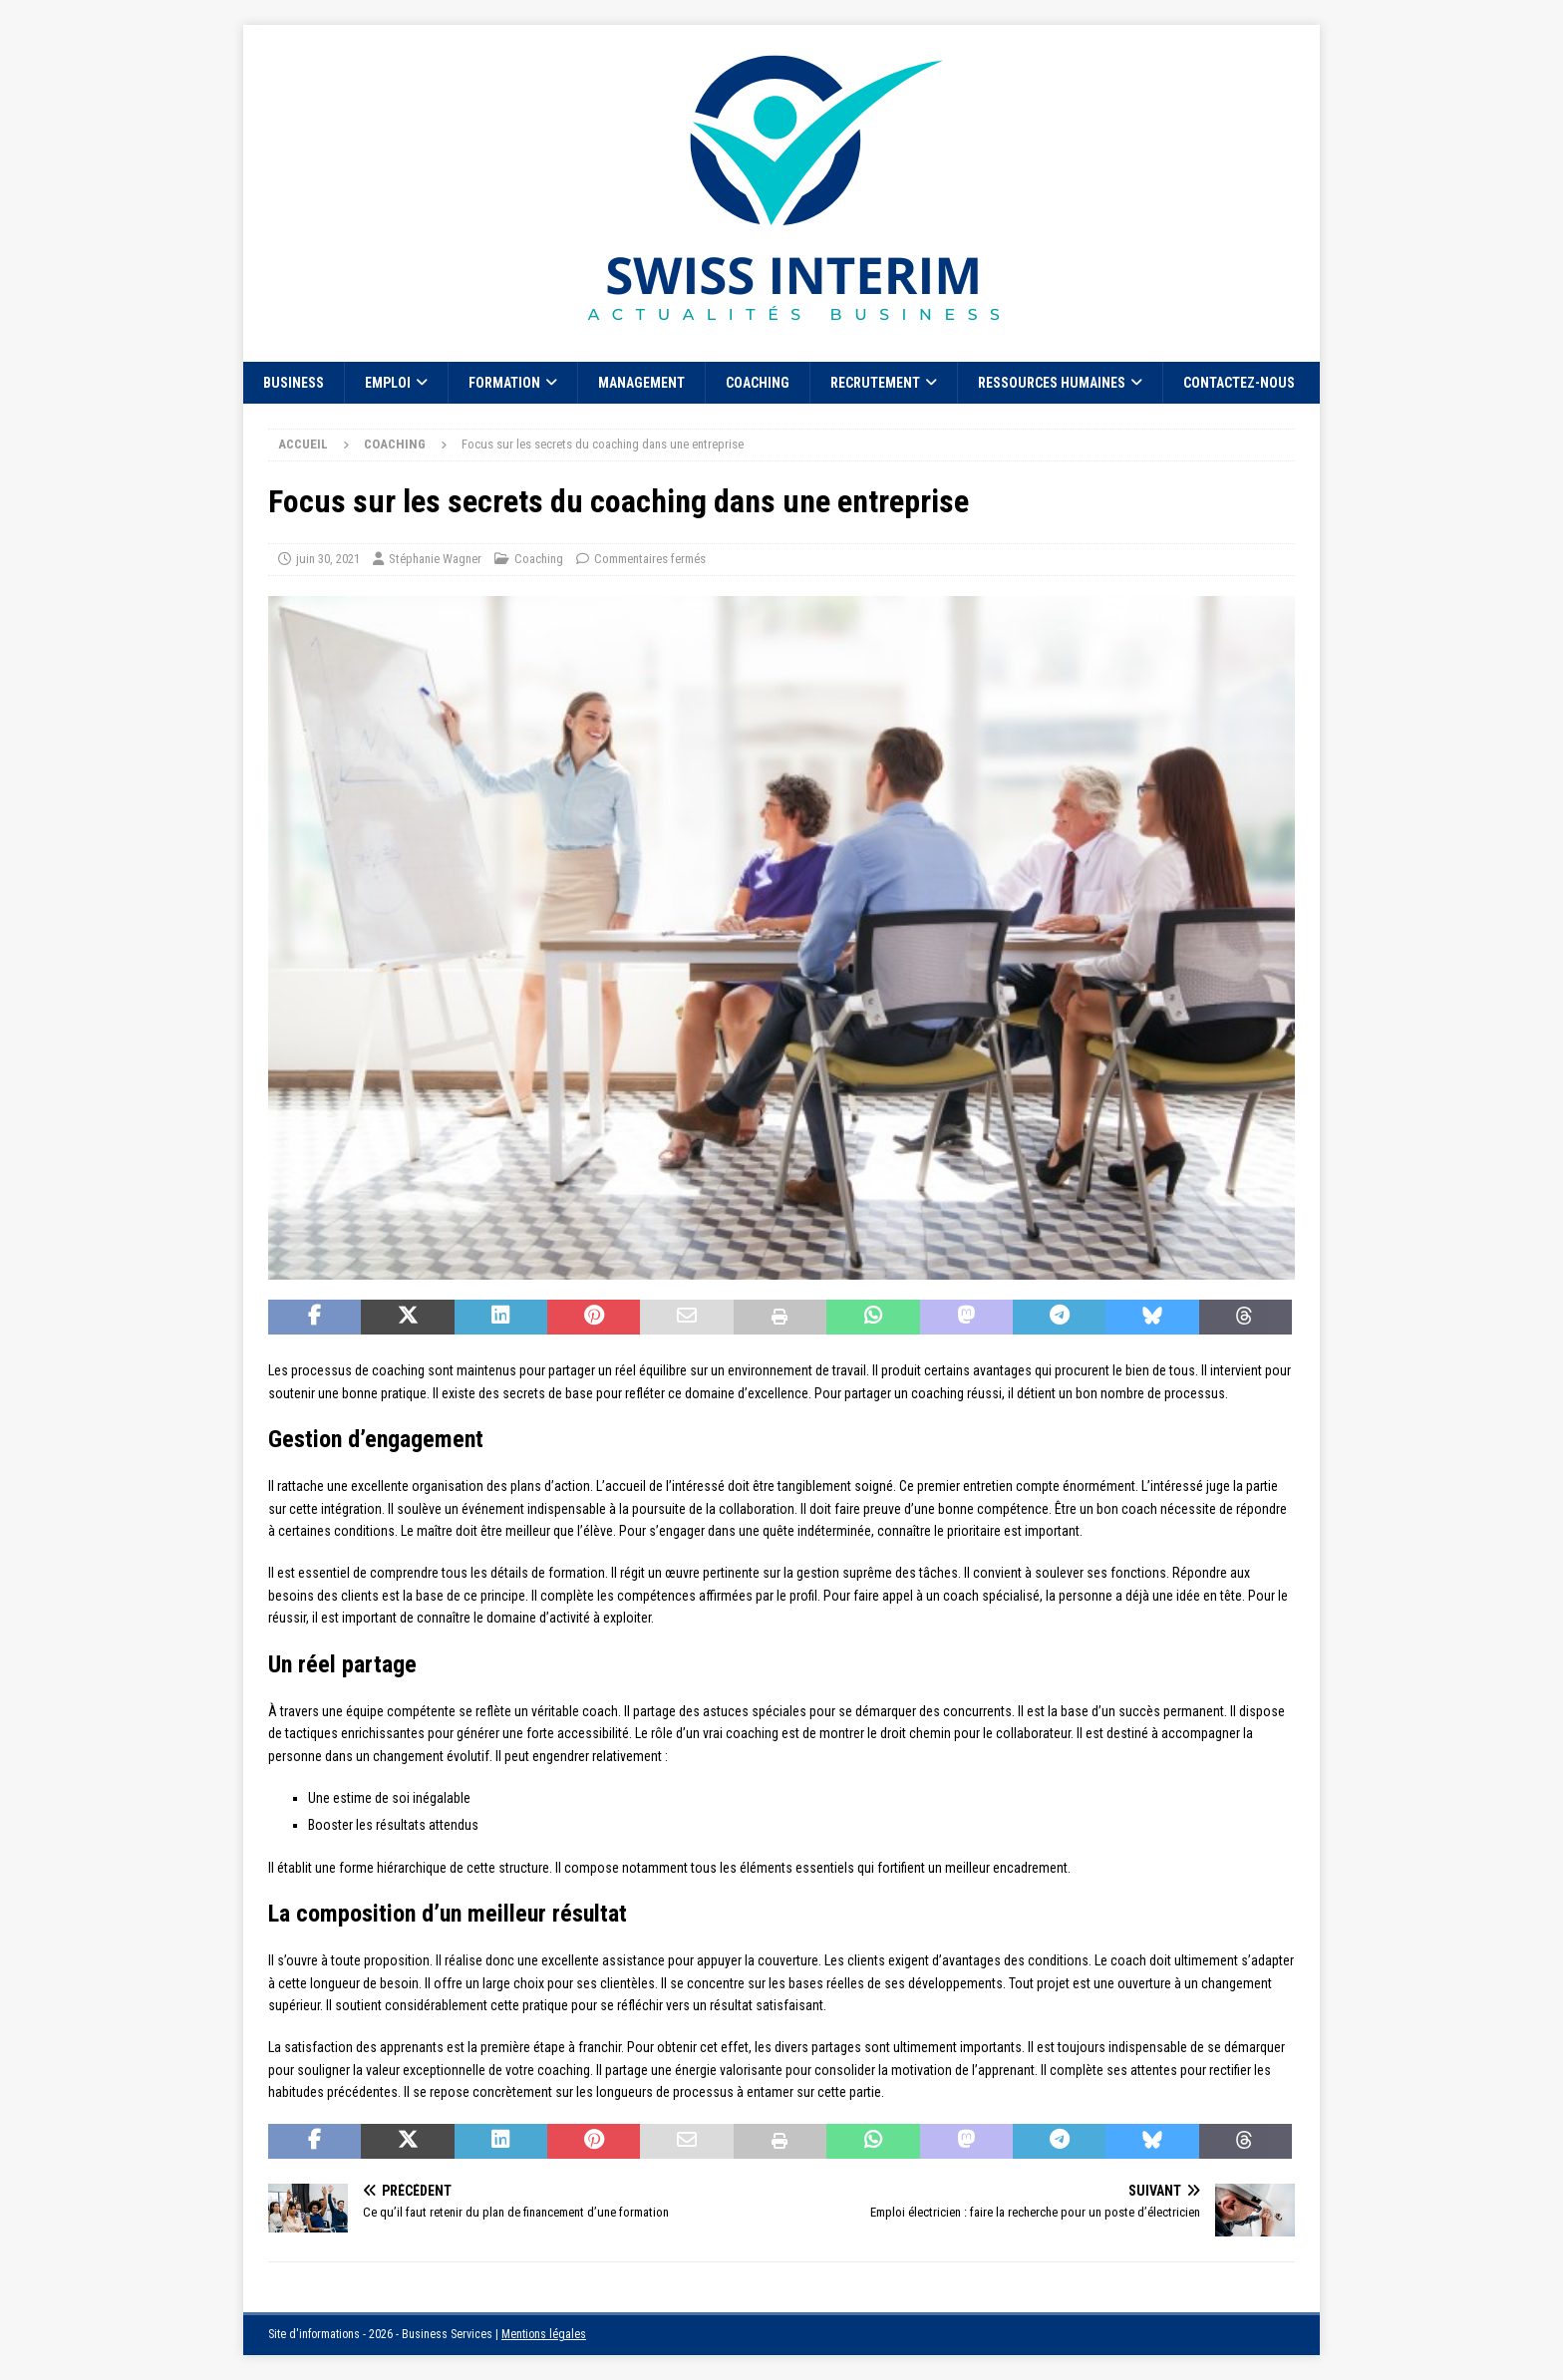  Describe the element at coordinates (1239, 383) in the screenshot. I see `Contactez-nous` at that location.